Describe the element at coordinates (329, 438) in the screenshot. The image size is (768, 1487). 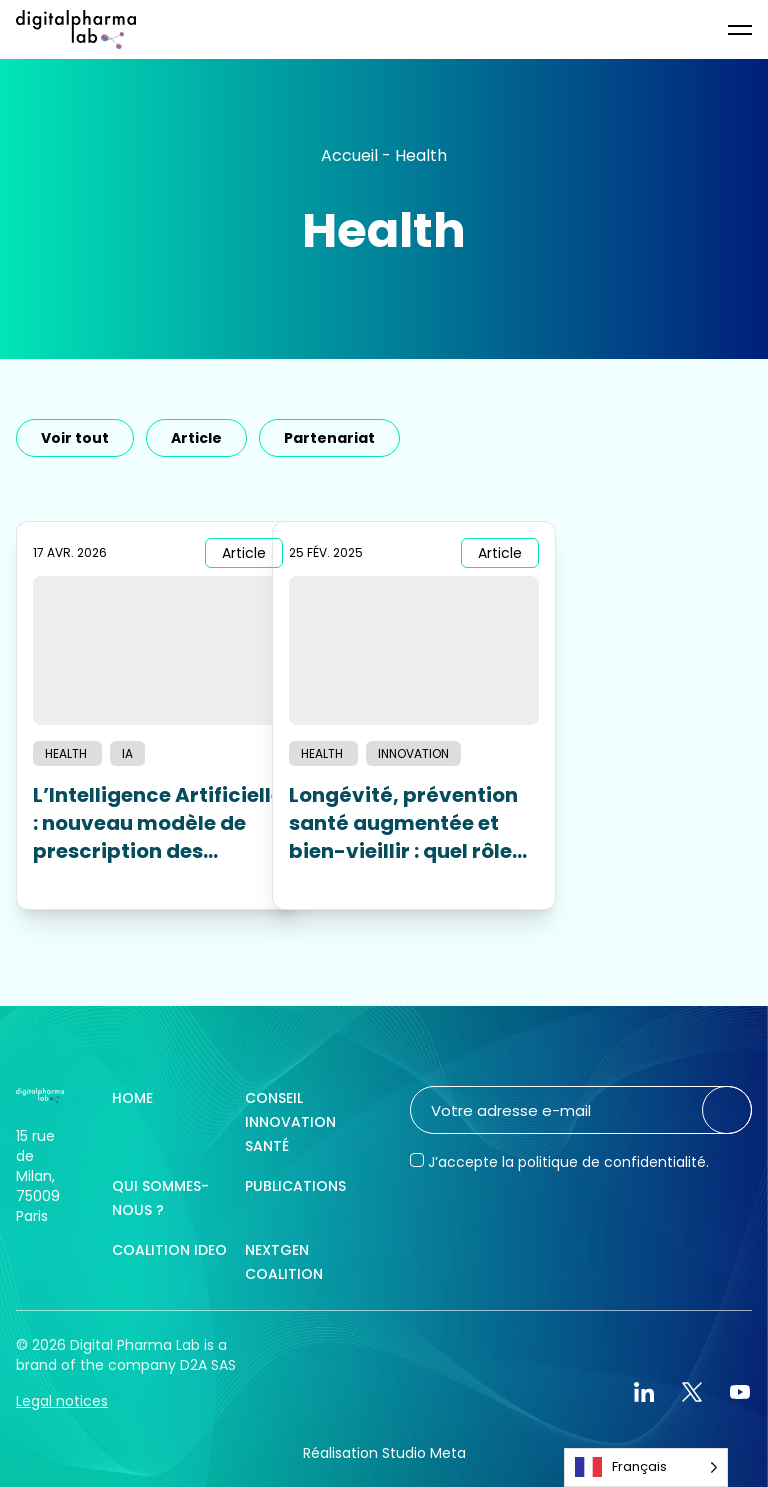
I see `Partenariat` at that location.